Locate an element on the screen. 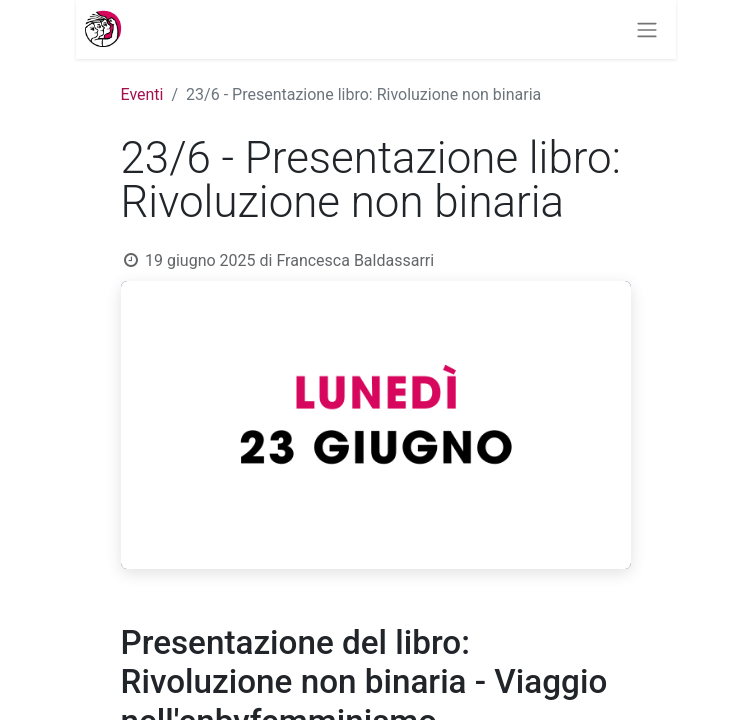 The image size is (751, 720). [Commuta navigazione] is located at coordinates (655, 29).